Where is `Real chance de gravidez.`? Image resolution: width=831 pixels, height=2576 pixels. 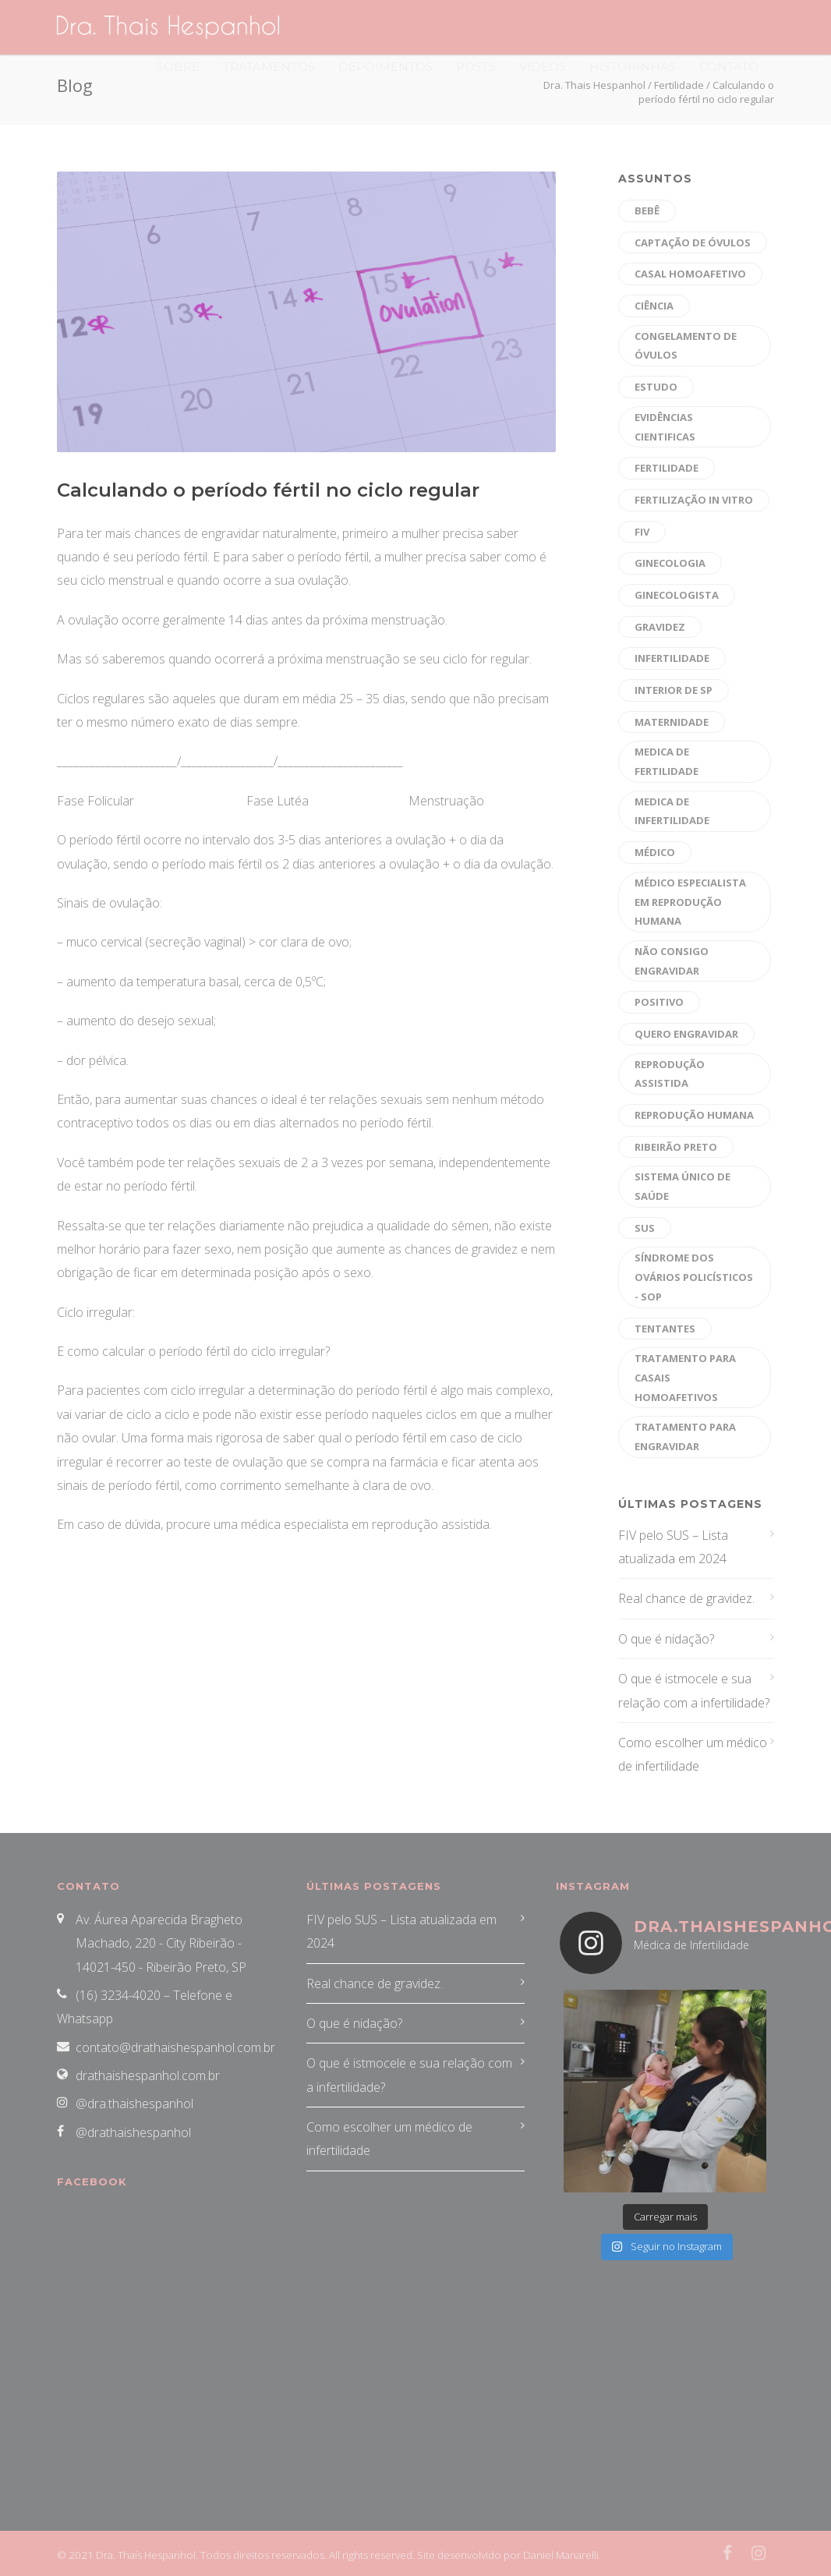 Real chance de gravidez. is located at coordinates (686, 1598).